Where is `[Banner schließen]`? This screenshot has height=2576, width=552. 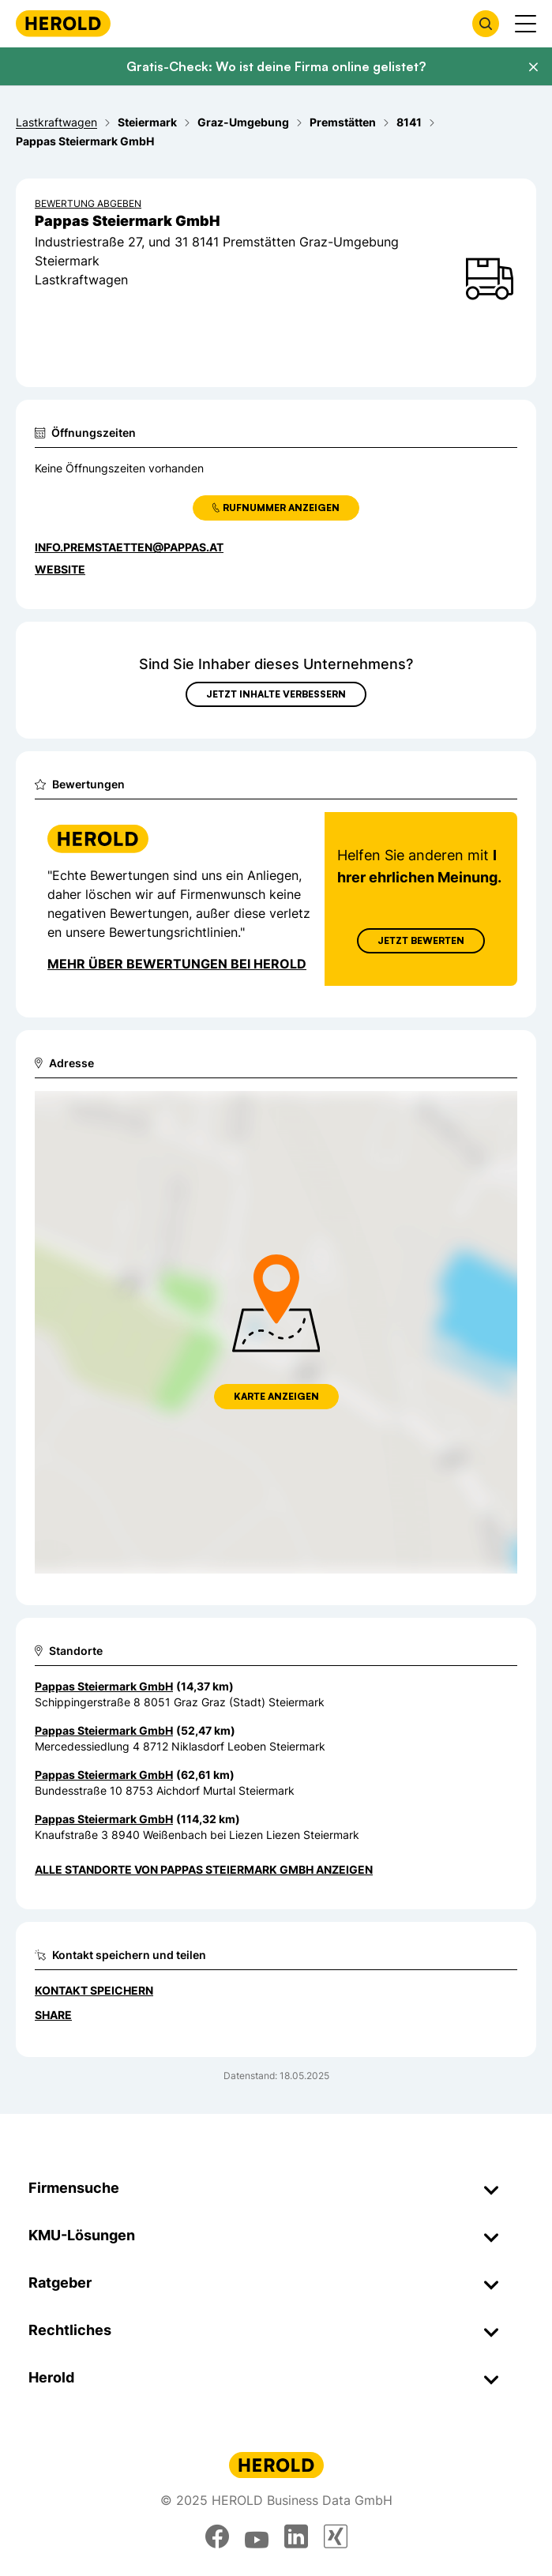 [Banner schließen] is located at coordinates (533, 67).